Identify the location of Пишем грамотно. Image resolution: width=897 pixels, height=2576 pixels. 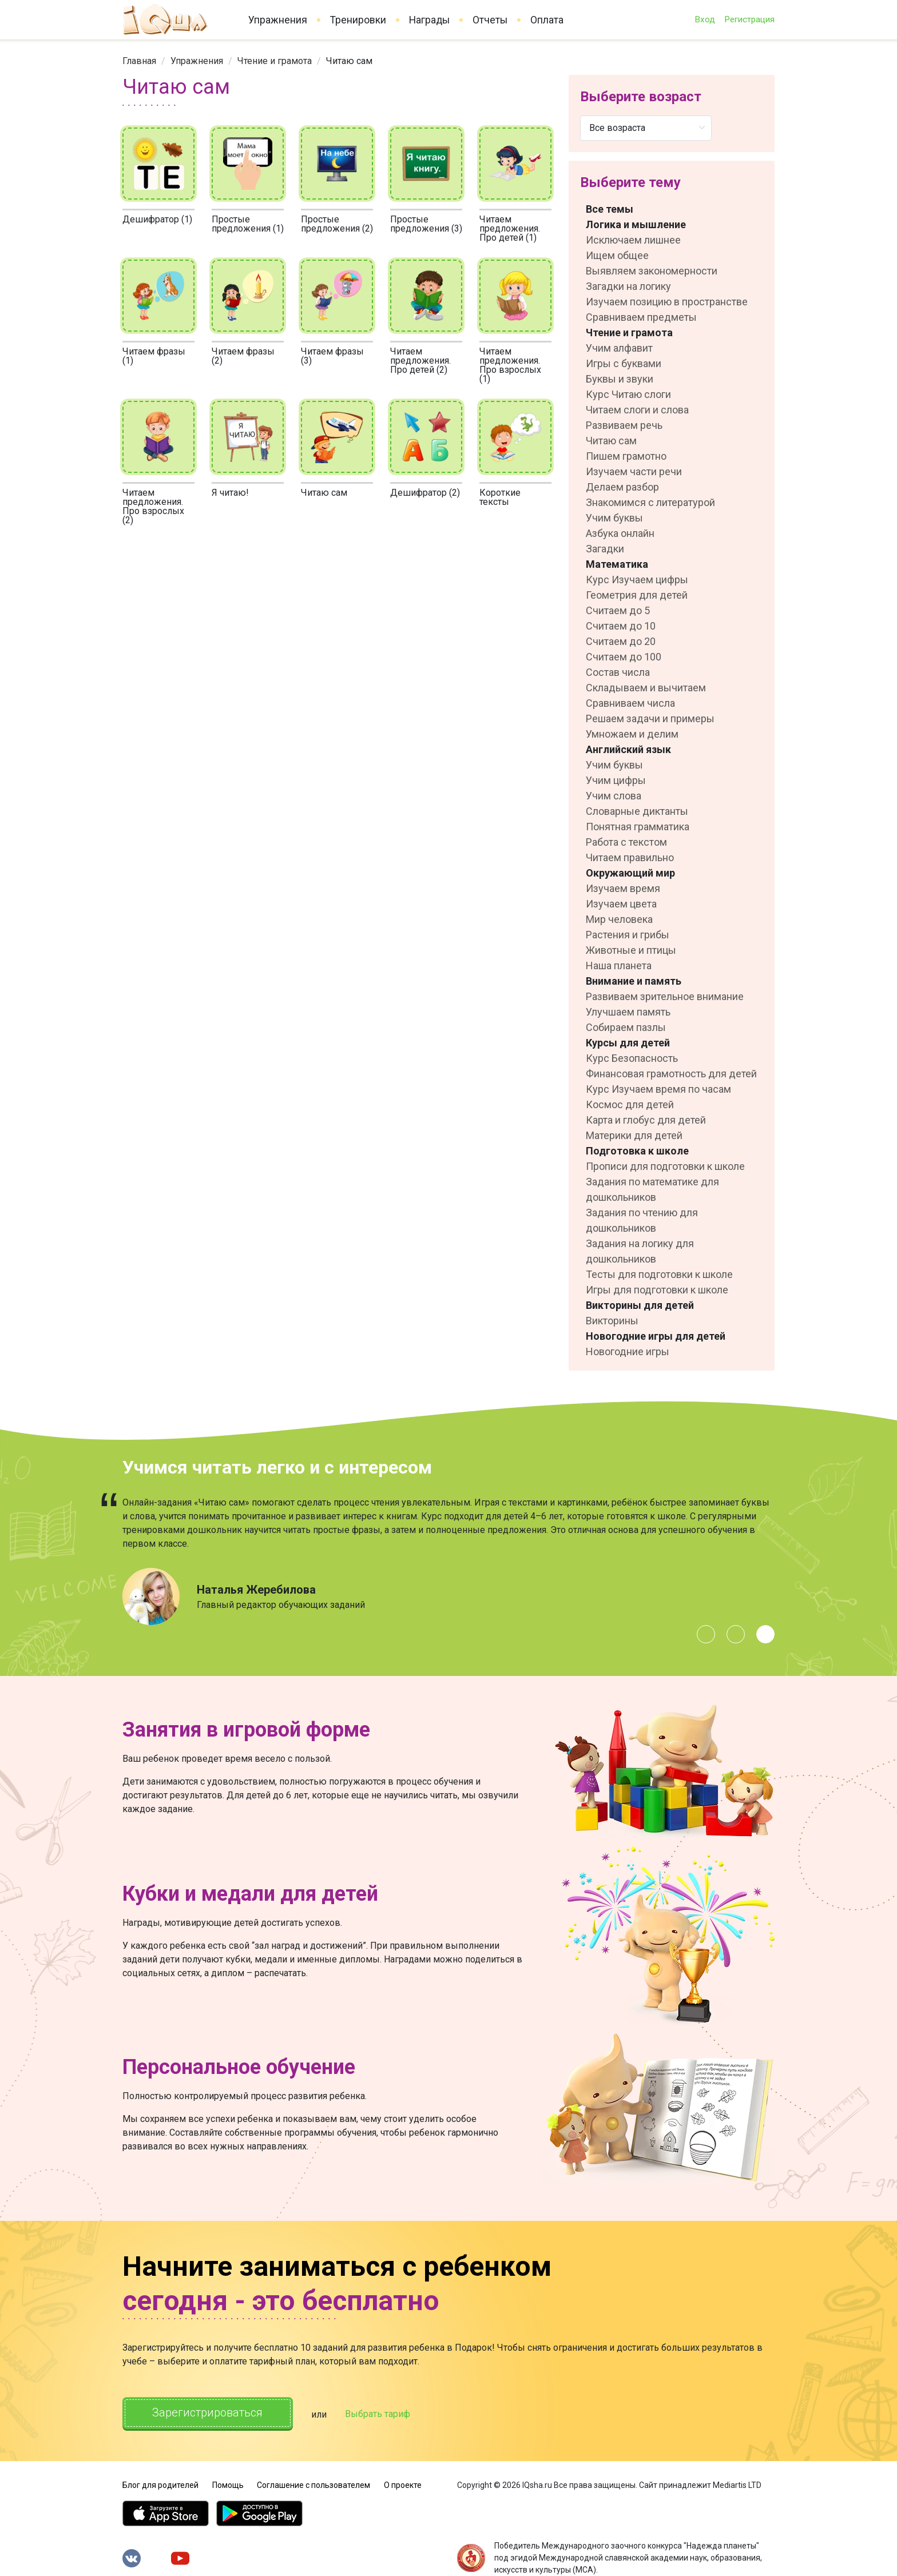
(626, 456).